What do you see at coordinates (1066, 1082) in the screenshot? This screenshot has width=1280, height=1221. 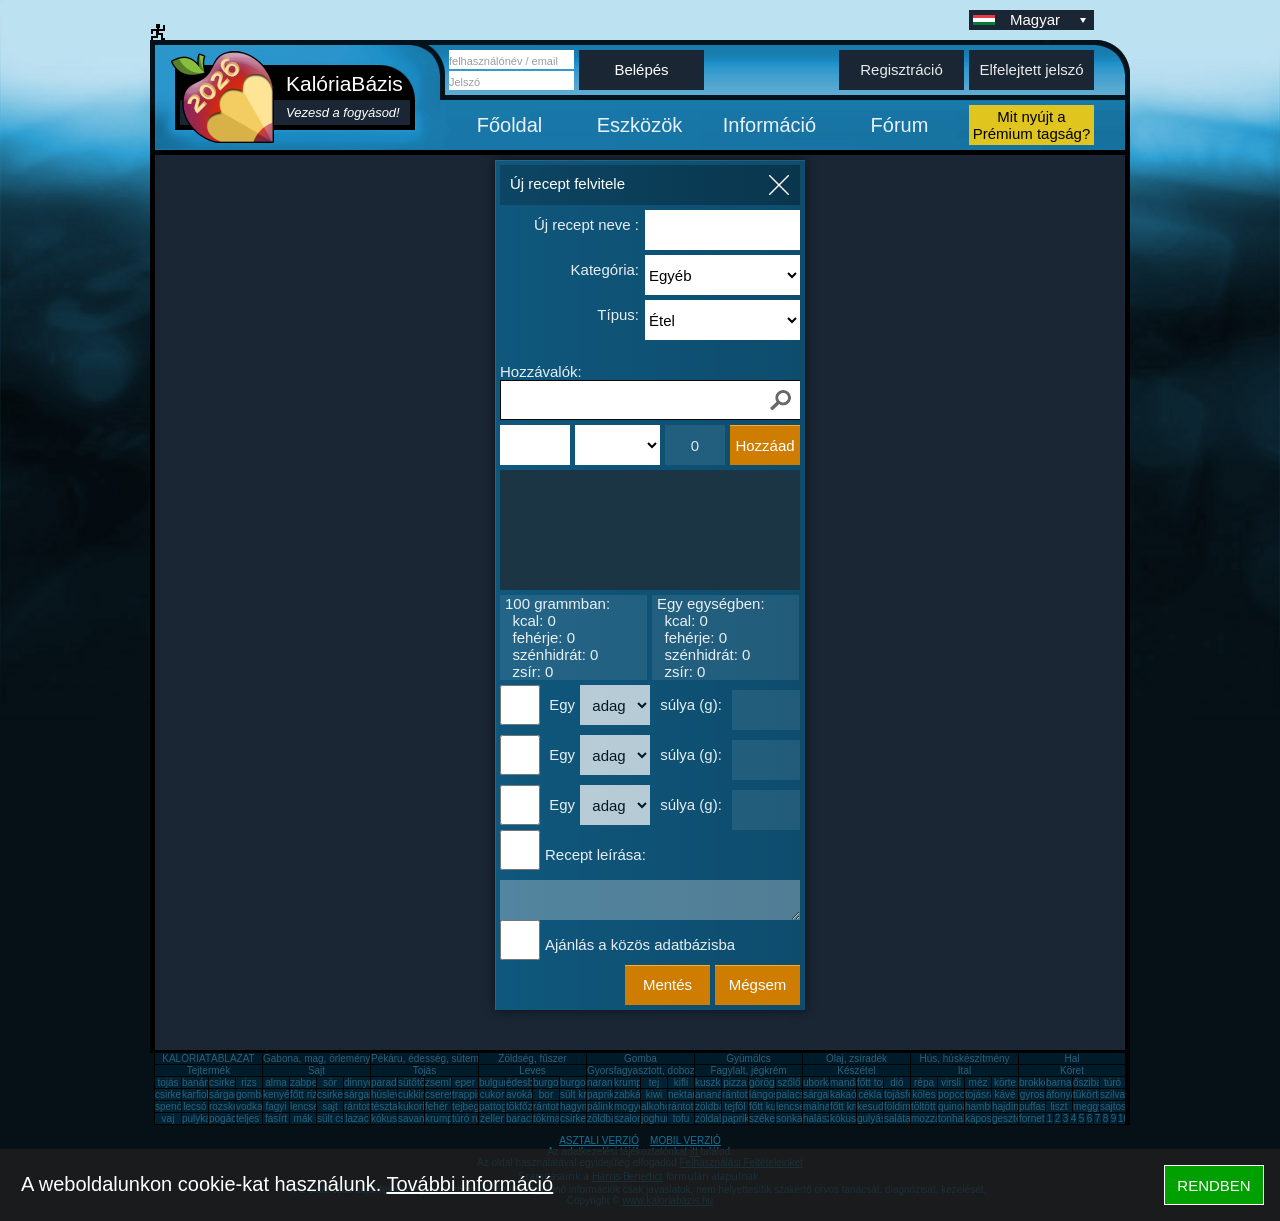 I see `barnarizs` at bounding box center [1066, 1082].